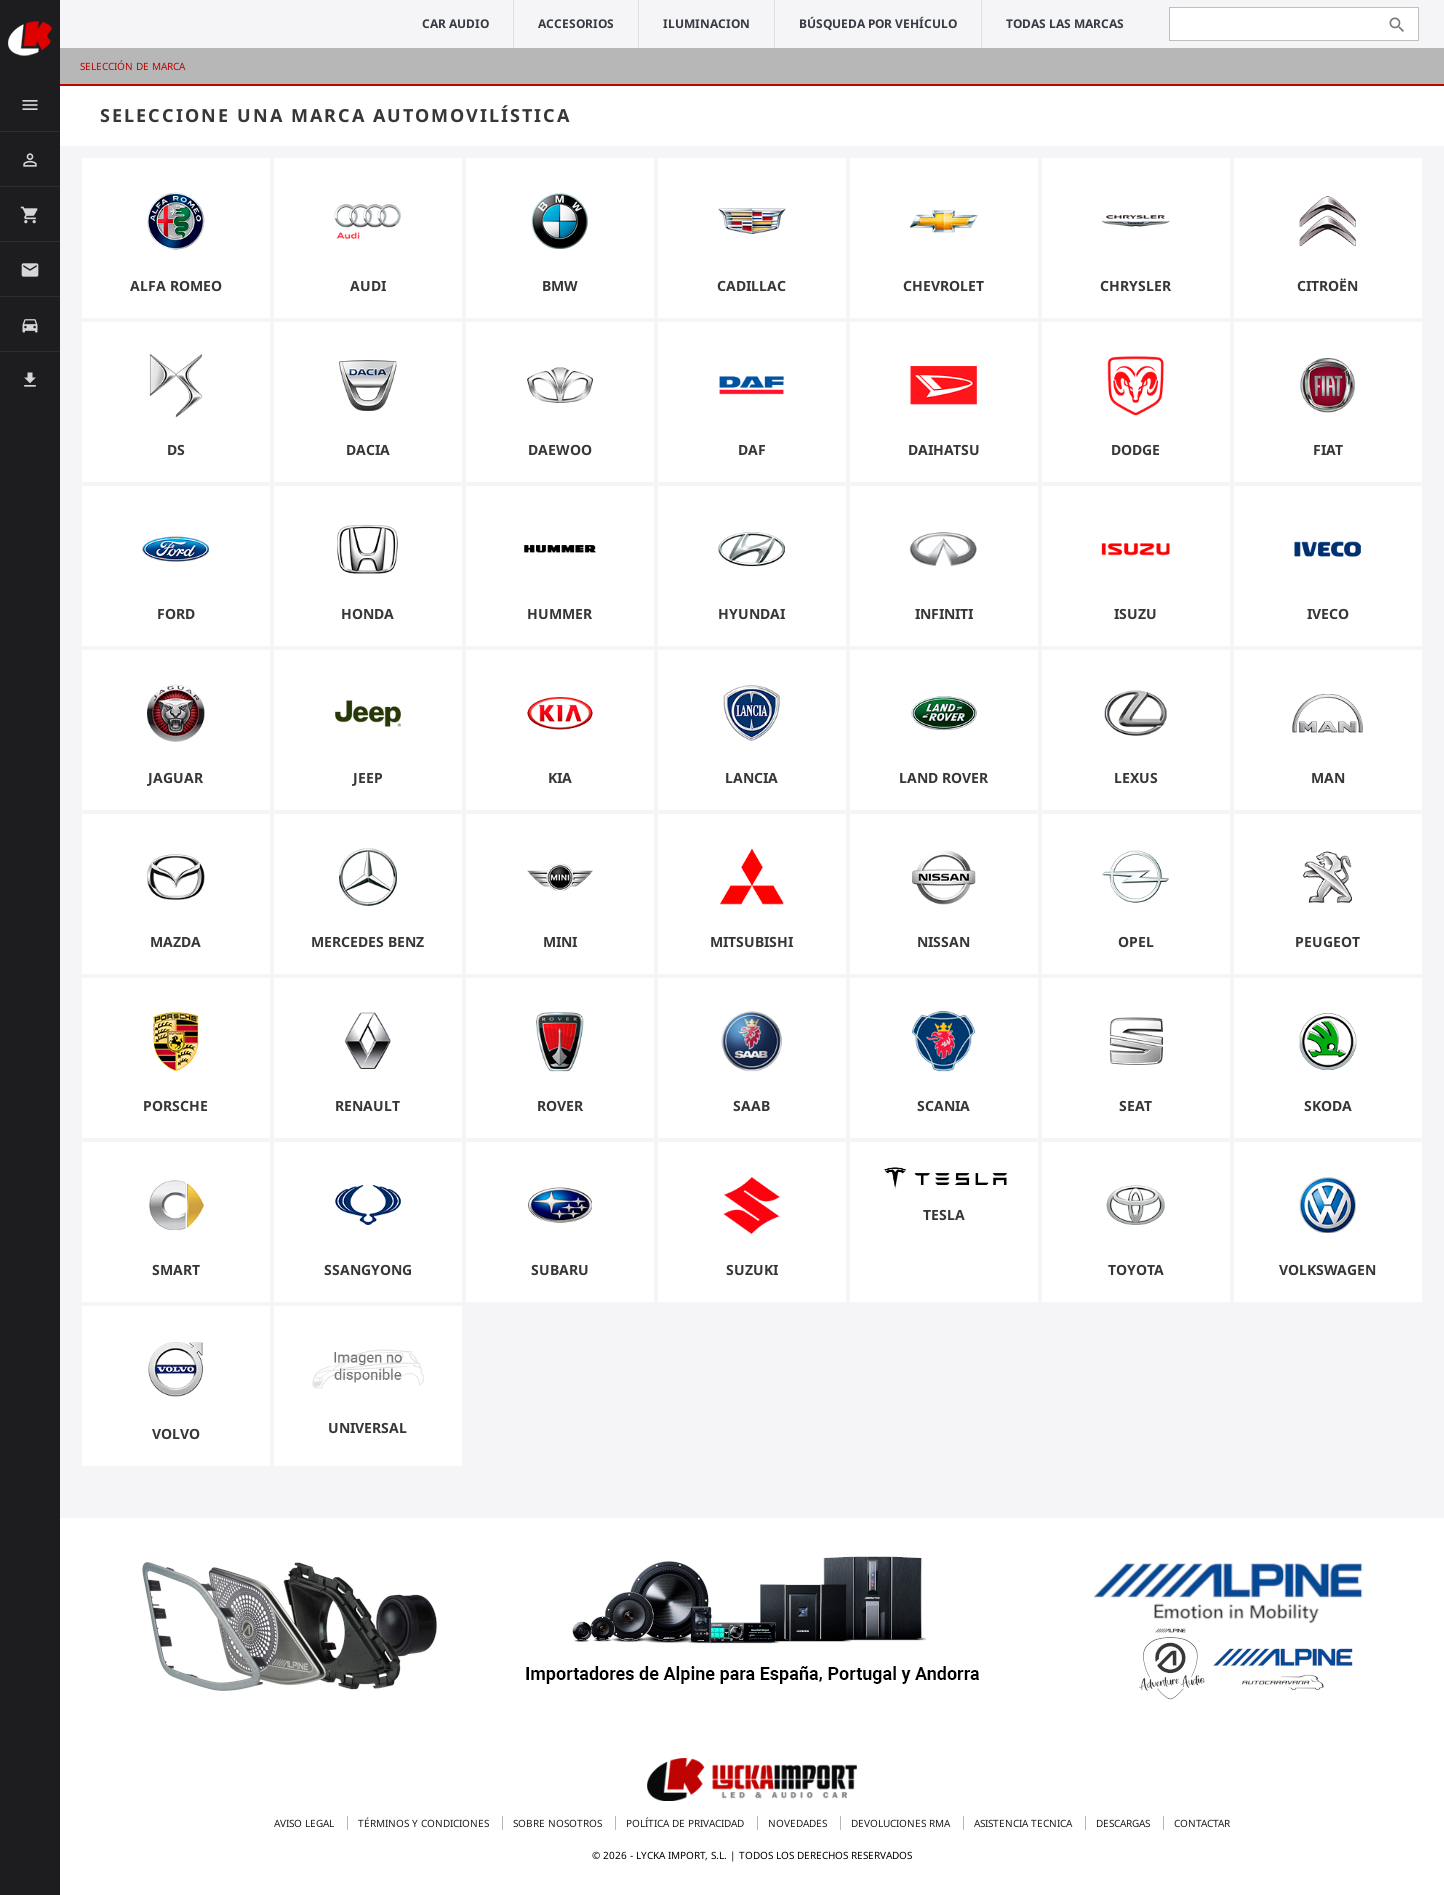 This screenshot has width=1444, height=1895. I want to click on Daf, so click(752, 453).